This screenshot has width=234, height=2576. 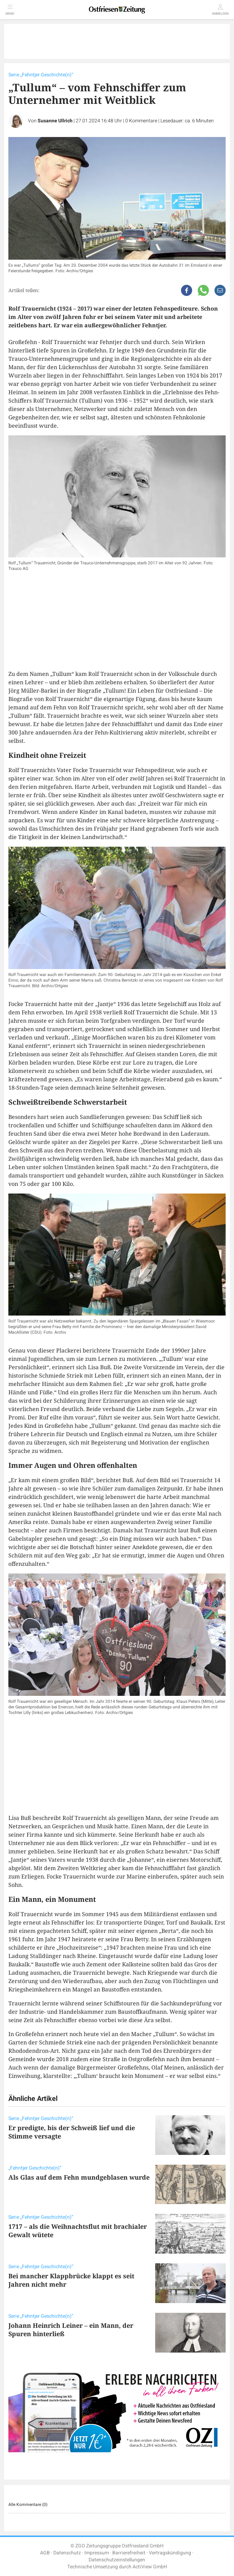 I want to click on Susanne Ullrich, so click(x=55, y=120).